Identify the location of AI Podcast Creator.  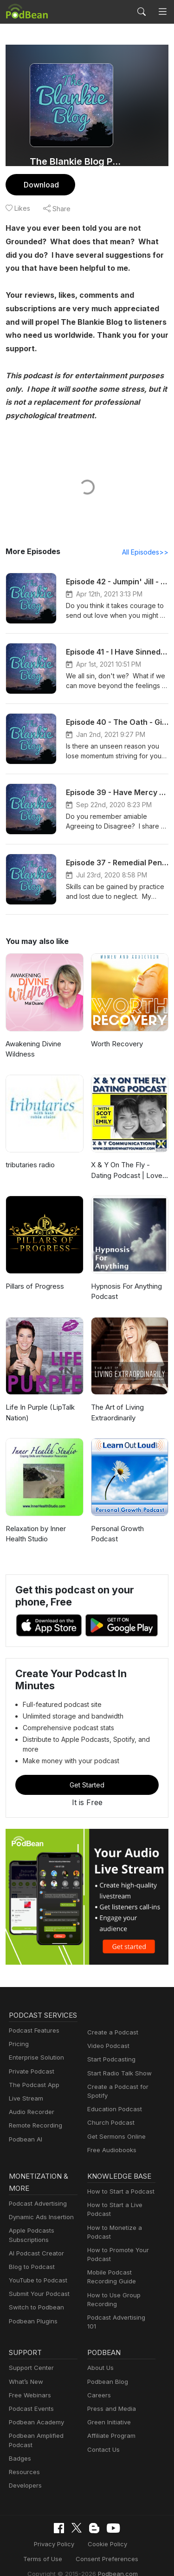
(34, 2245).